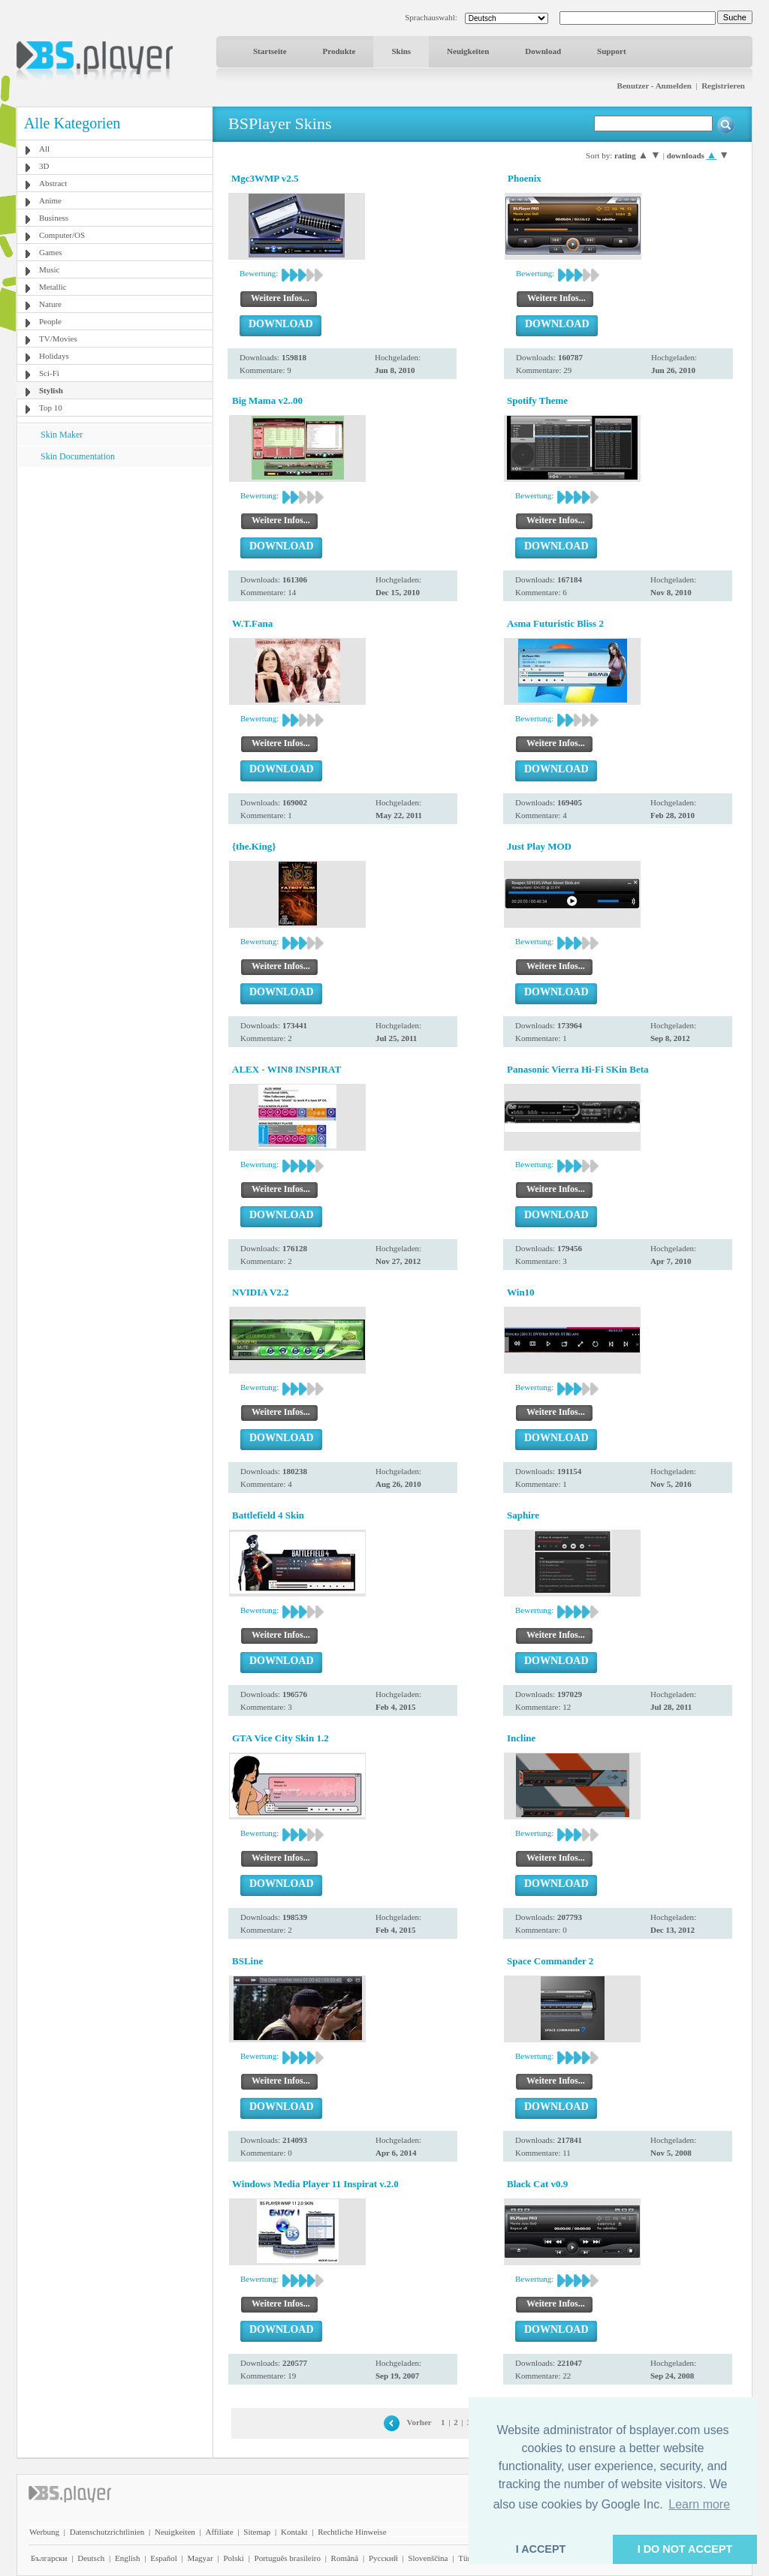 The image size is (769, 2576). What do you see at coordinates (233, 2557) in the screenshot?
I see `Polski` at bounding box center [233, 2557].